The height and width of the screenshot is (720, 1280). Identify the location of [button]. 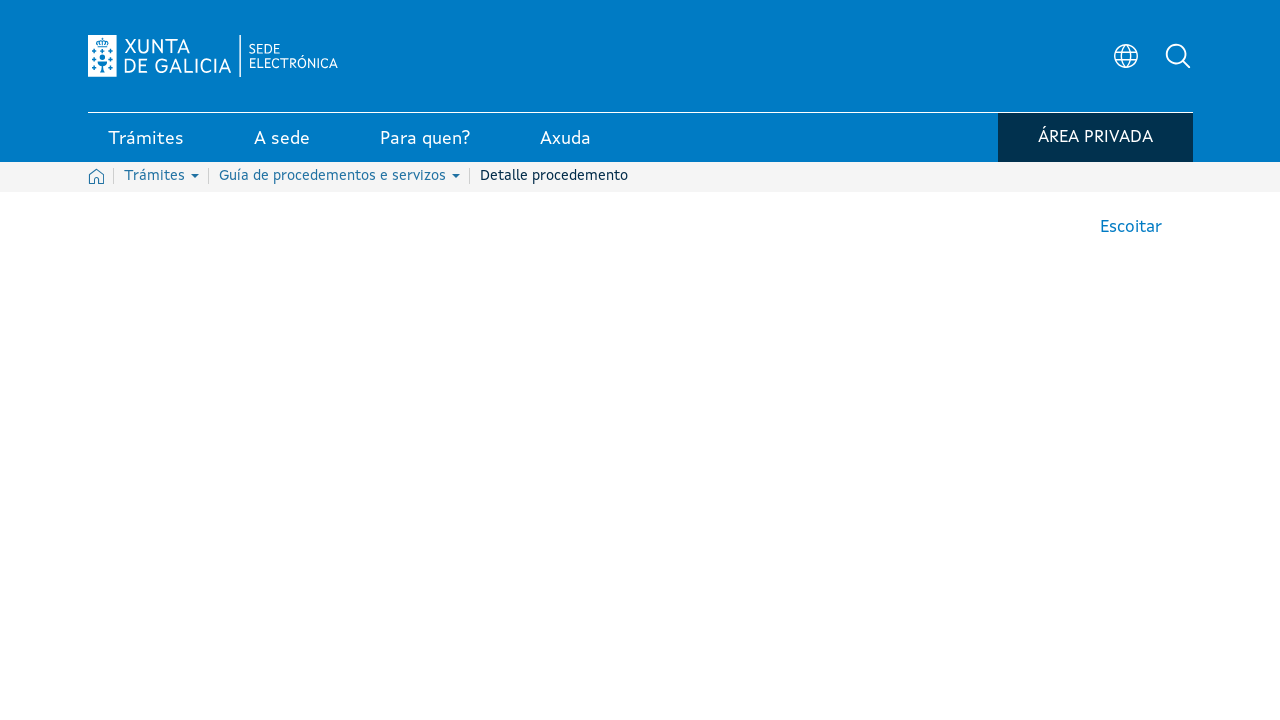
(1178, 56).